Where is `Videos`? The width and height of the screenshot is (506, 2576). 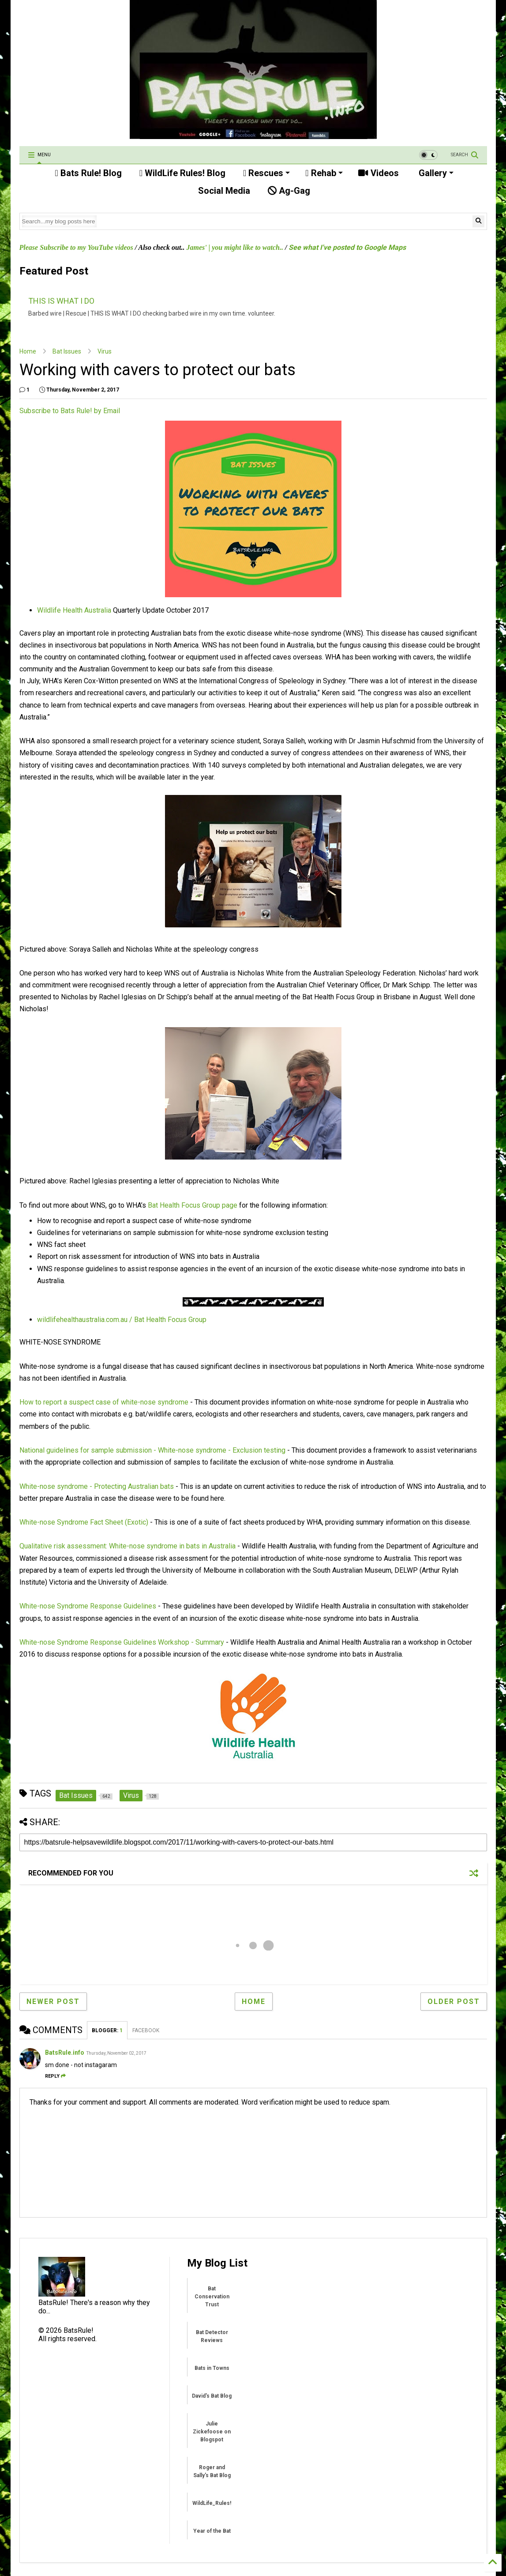 Videos is located at coordinates (378, 173).